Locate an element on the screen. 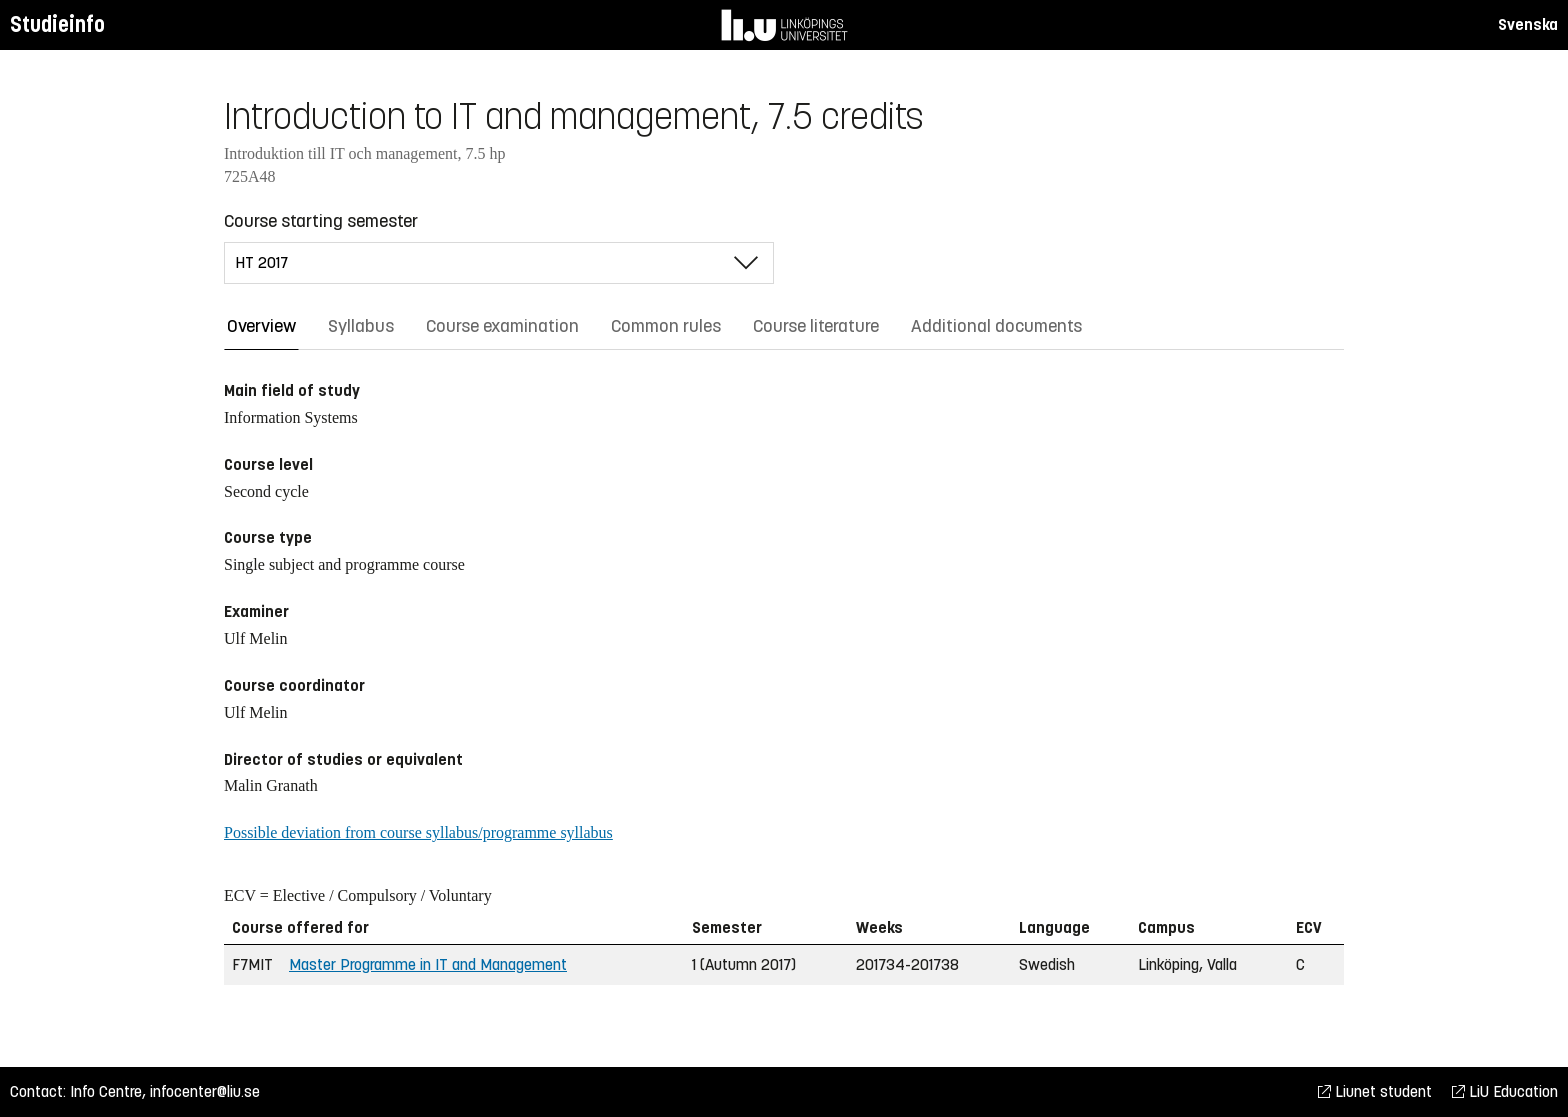 This screenshot has width=1568, height=1117. Course literature [tab] is located at coordinates (816, 326).